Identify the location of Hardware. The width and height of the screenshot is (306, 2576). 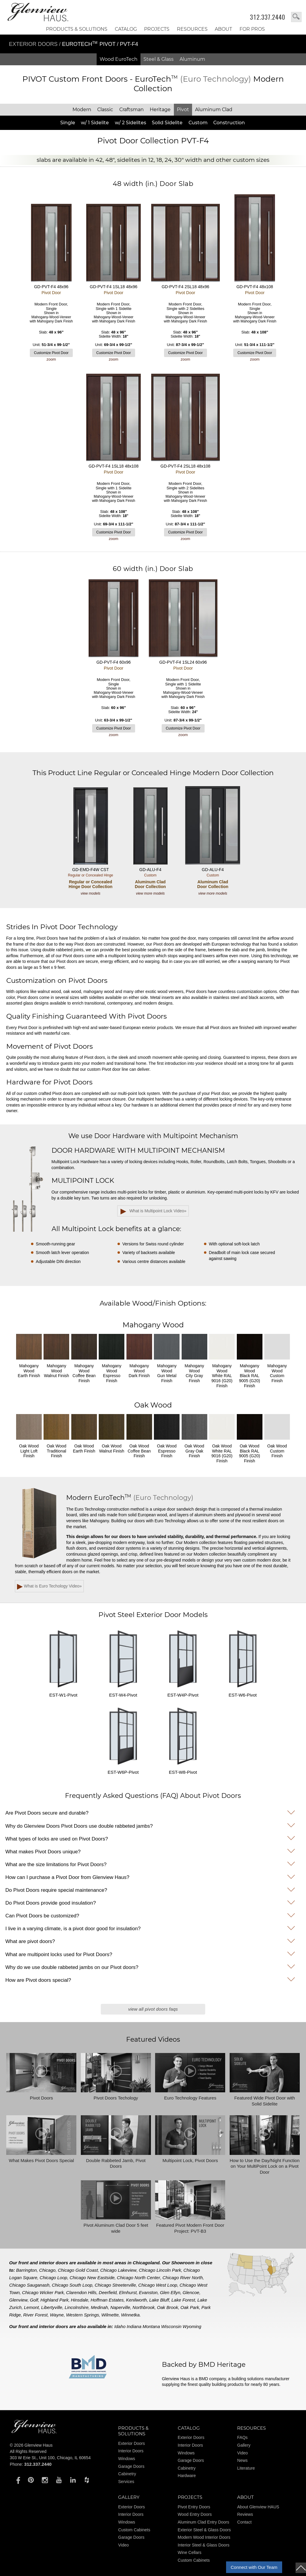
(187, 2475).